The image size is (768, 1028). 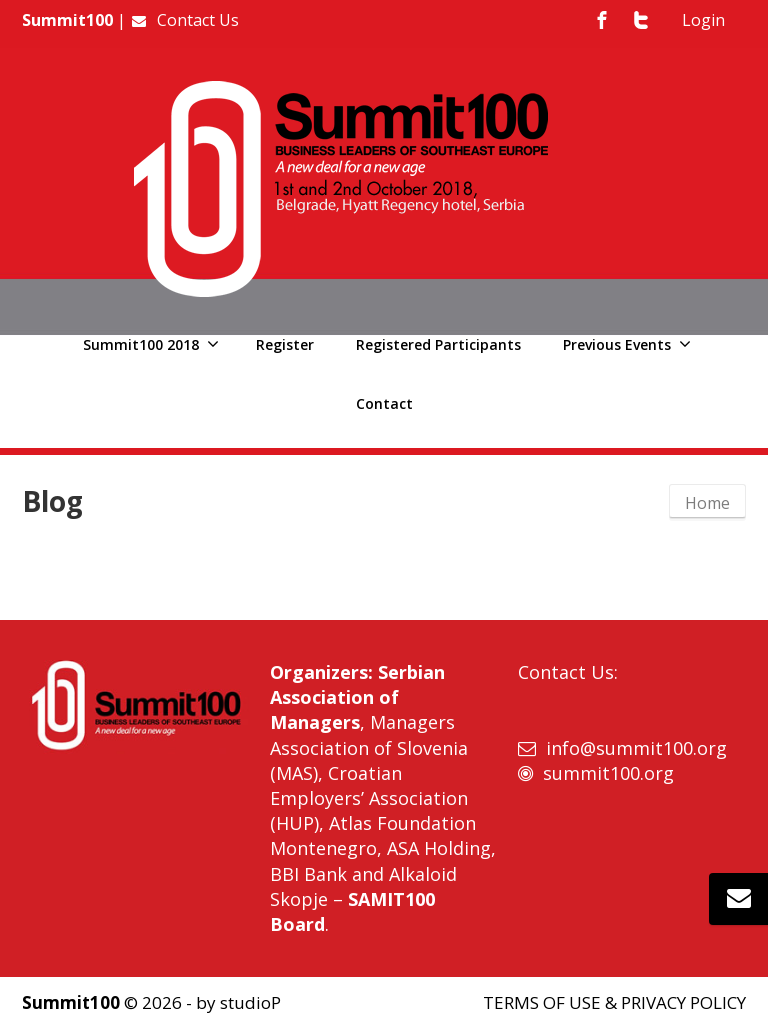 I want to click on Contact, so click(x=384, y=403).